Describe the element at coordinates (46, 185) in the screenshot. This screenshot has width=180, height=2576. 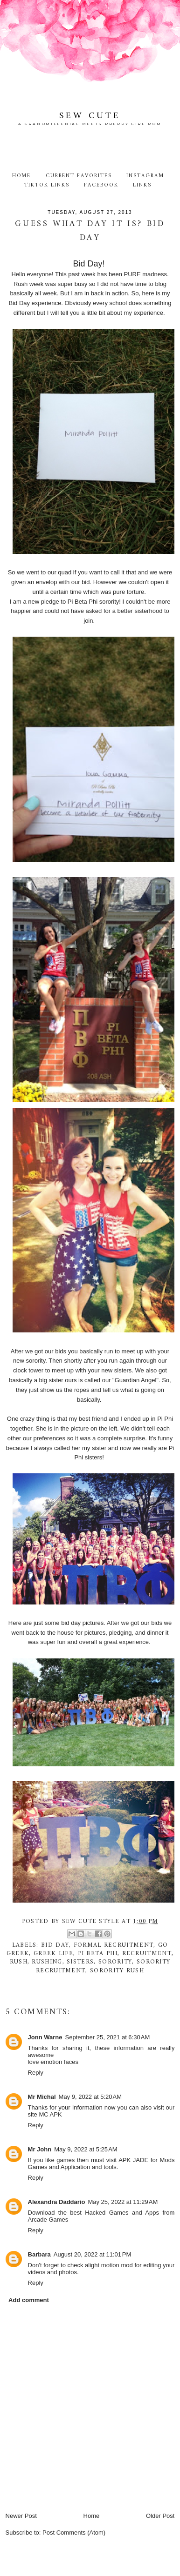
I see `TikTok Links` at that location.